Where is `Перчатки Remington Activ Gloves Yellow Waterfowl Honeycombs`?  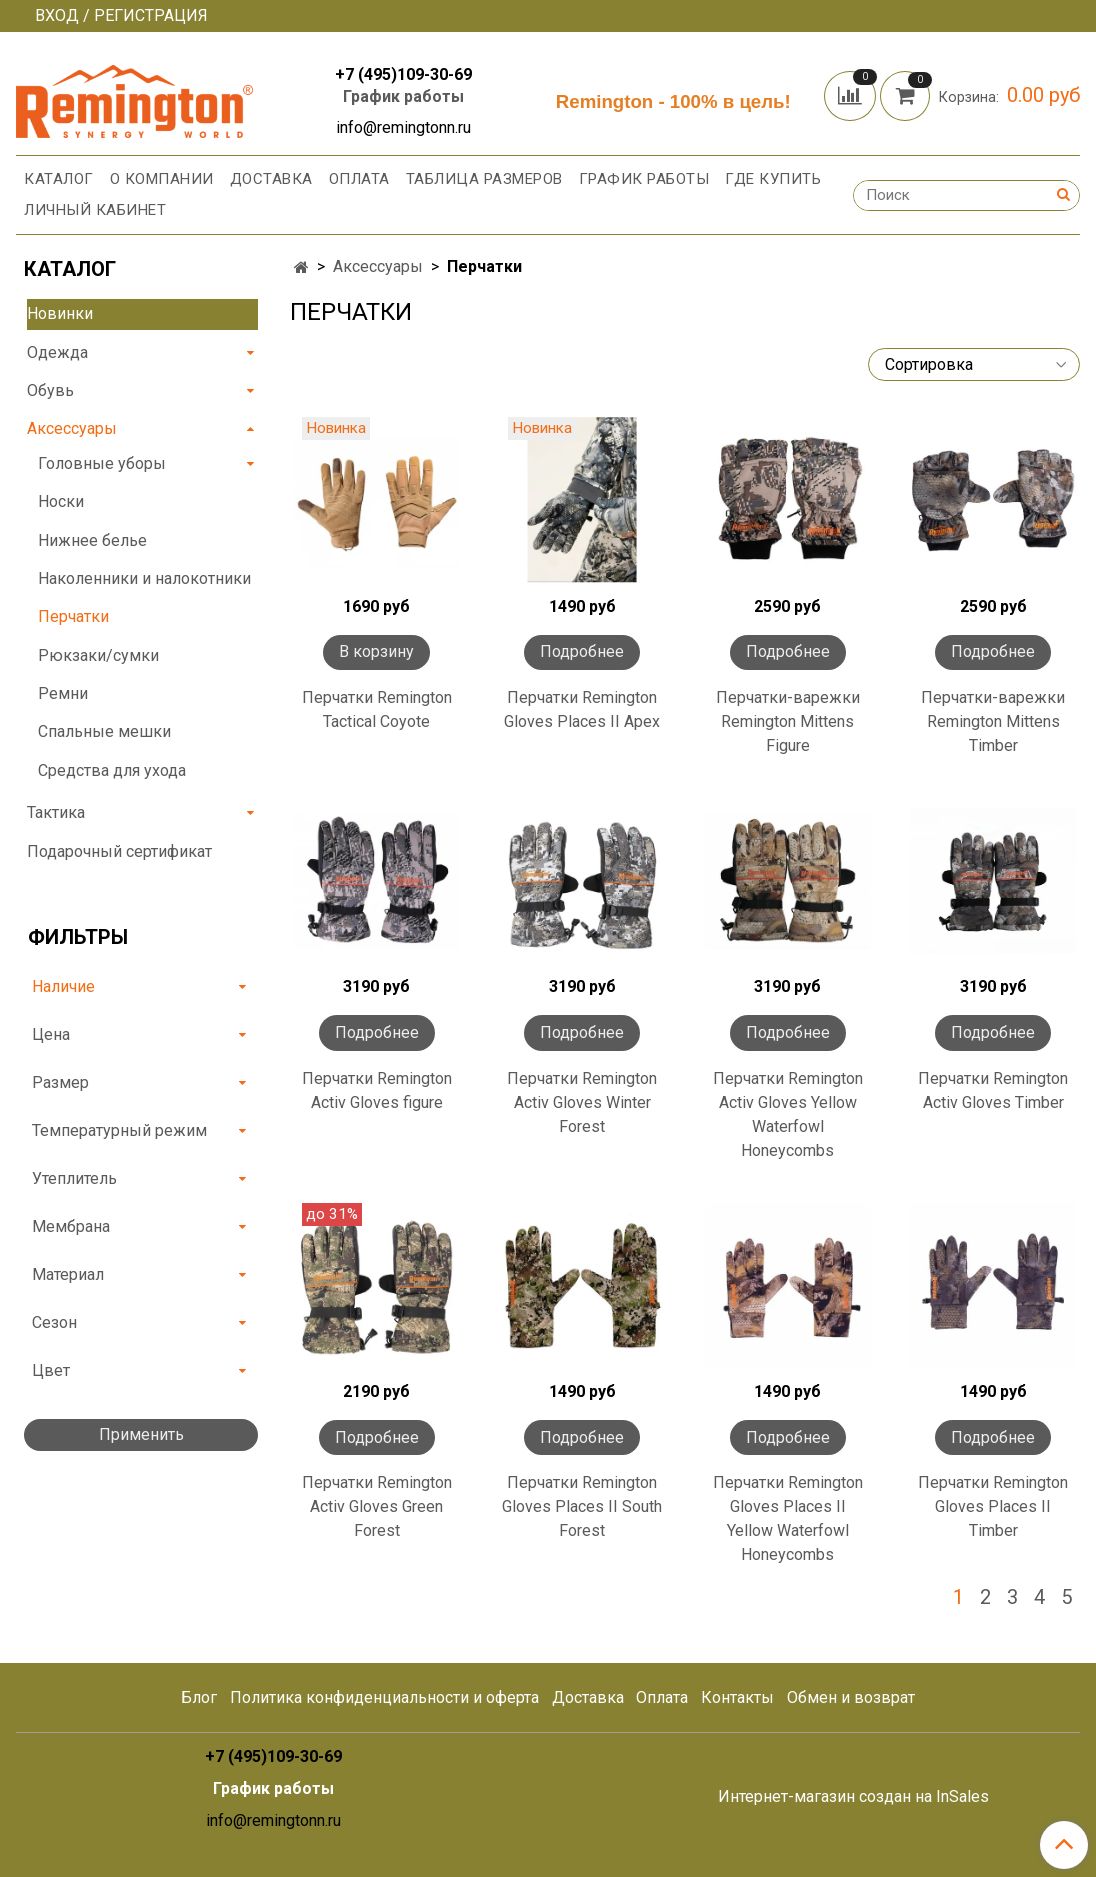 Перчатки Remington Activ Gloves Yellow Waterfowl Honeycombs is located at coordinates (788, 1114).